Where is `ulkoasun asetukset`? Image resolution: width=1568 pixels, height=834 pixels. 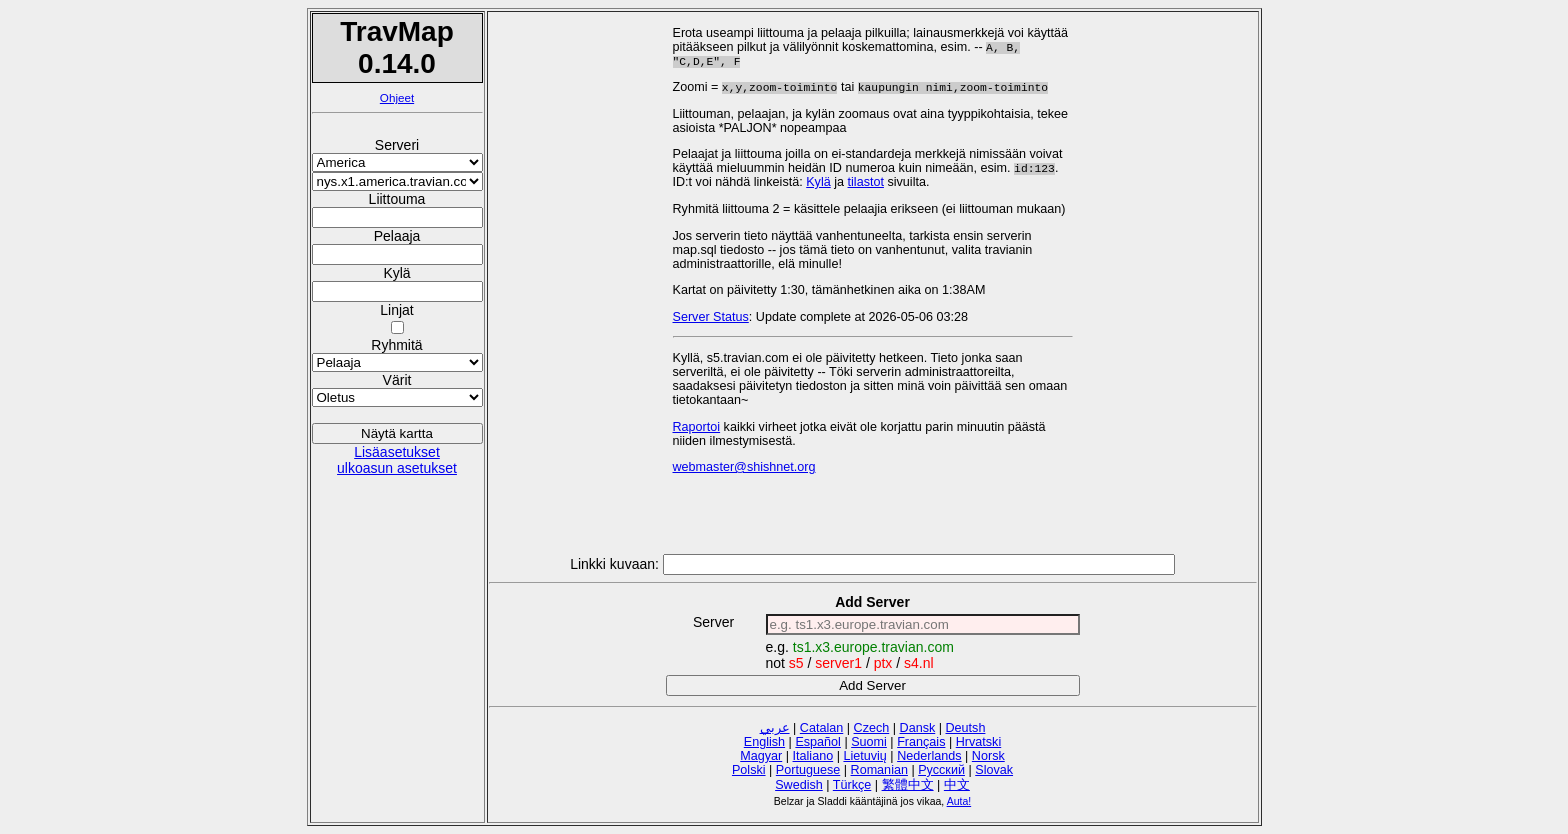 ulkoasun asetukset is located at coordinates (397, 468).